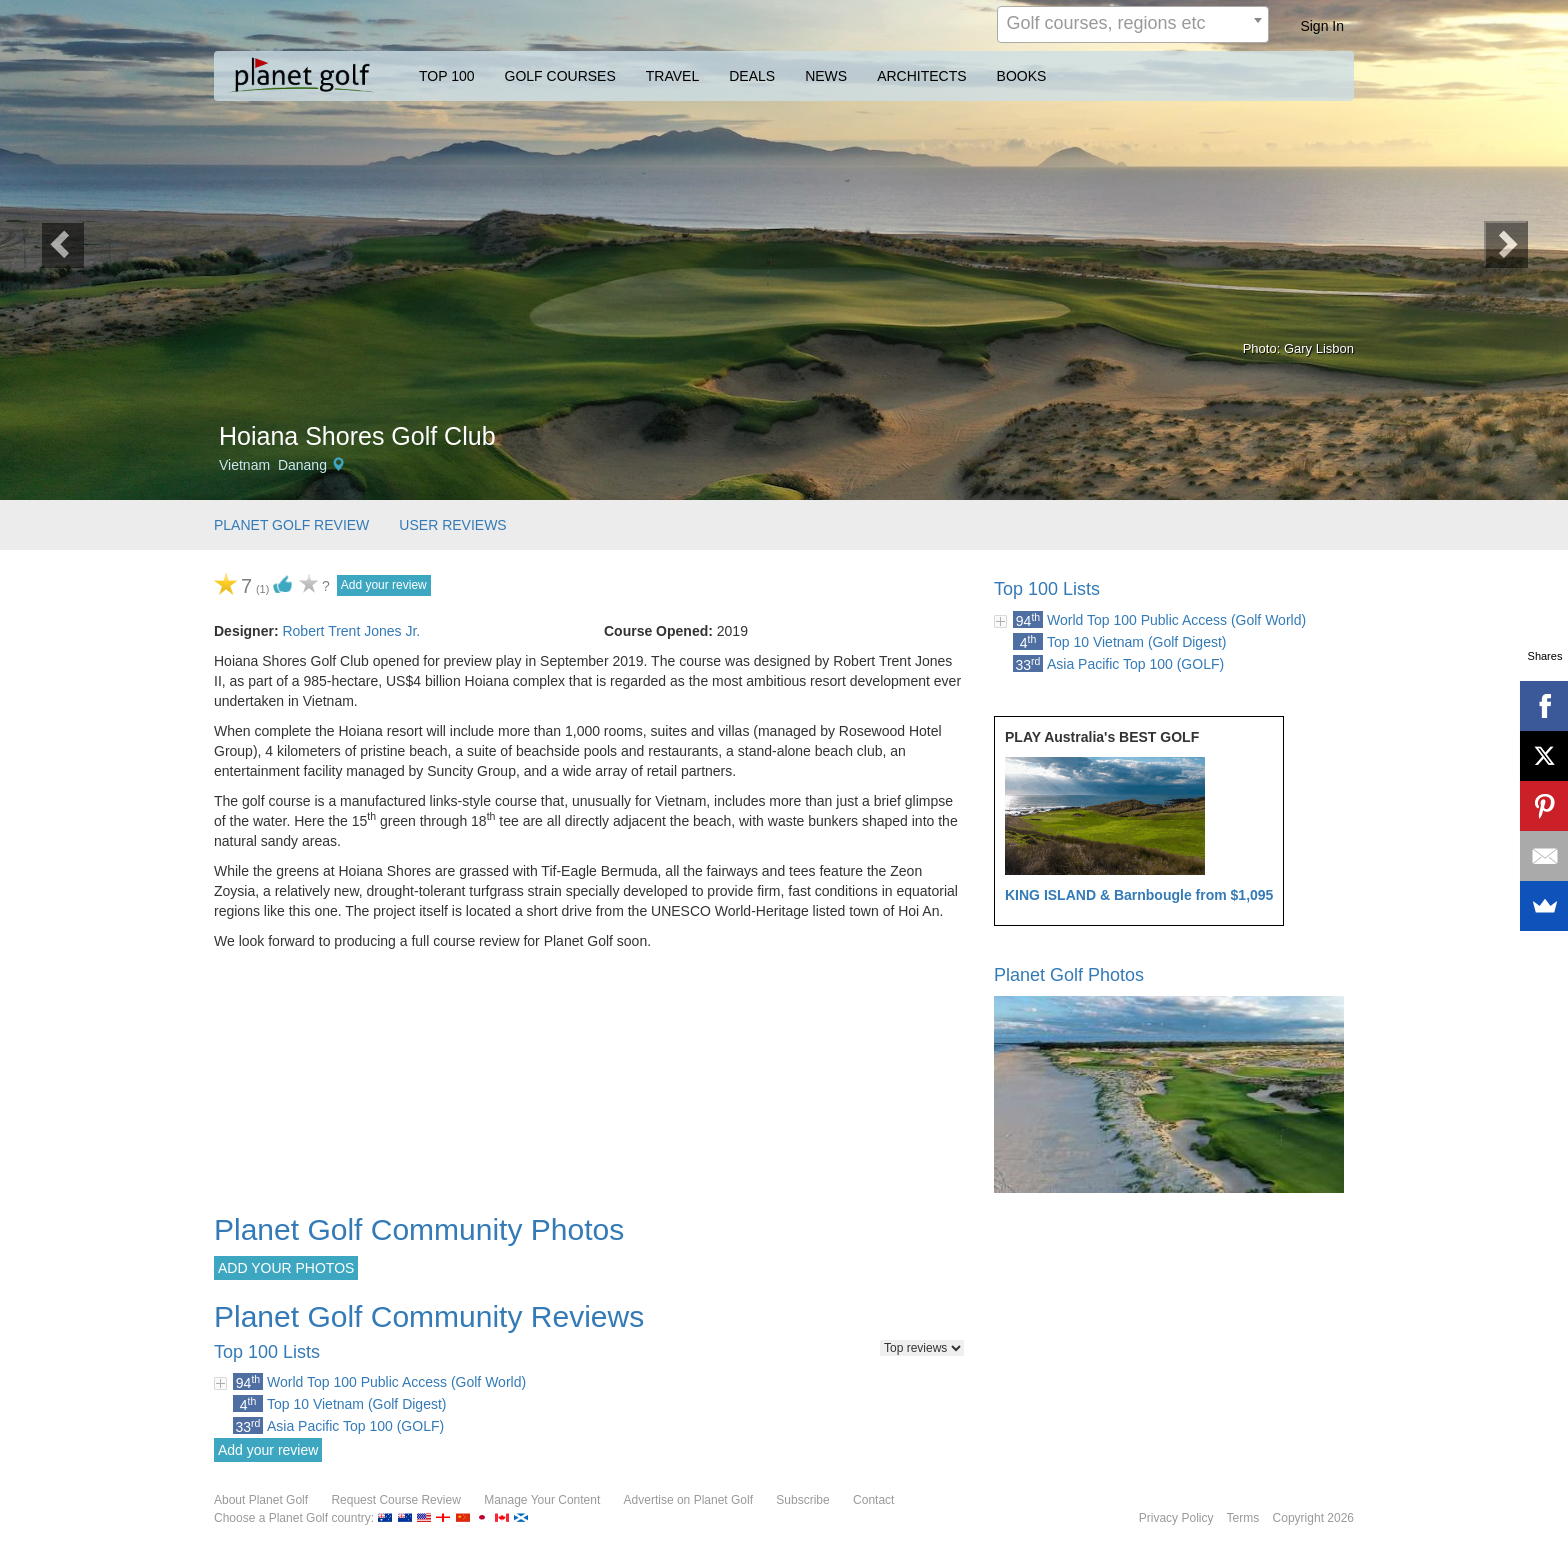  Describe the element at coordinates (1139, 895) in the screenshot. I see `KING ISLAND & Barnbougle from $1,095` at that location.